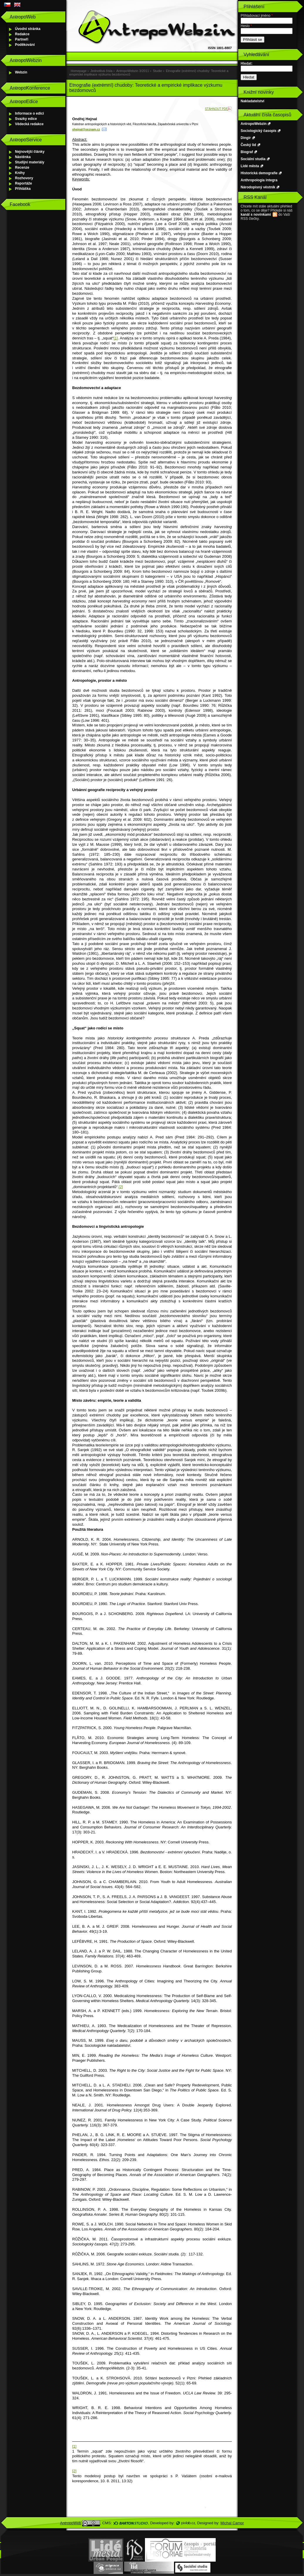 The width and height of the screenshot is (304, 2576). What do you see at coordinates (86, 129) in the screenshot?
I see `ohejnal@seznam.cz` at bounding box center [86, 129].